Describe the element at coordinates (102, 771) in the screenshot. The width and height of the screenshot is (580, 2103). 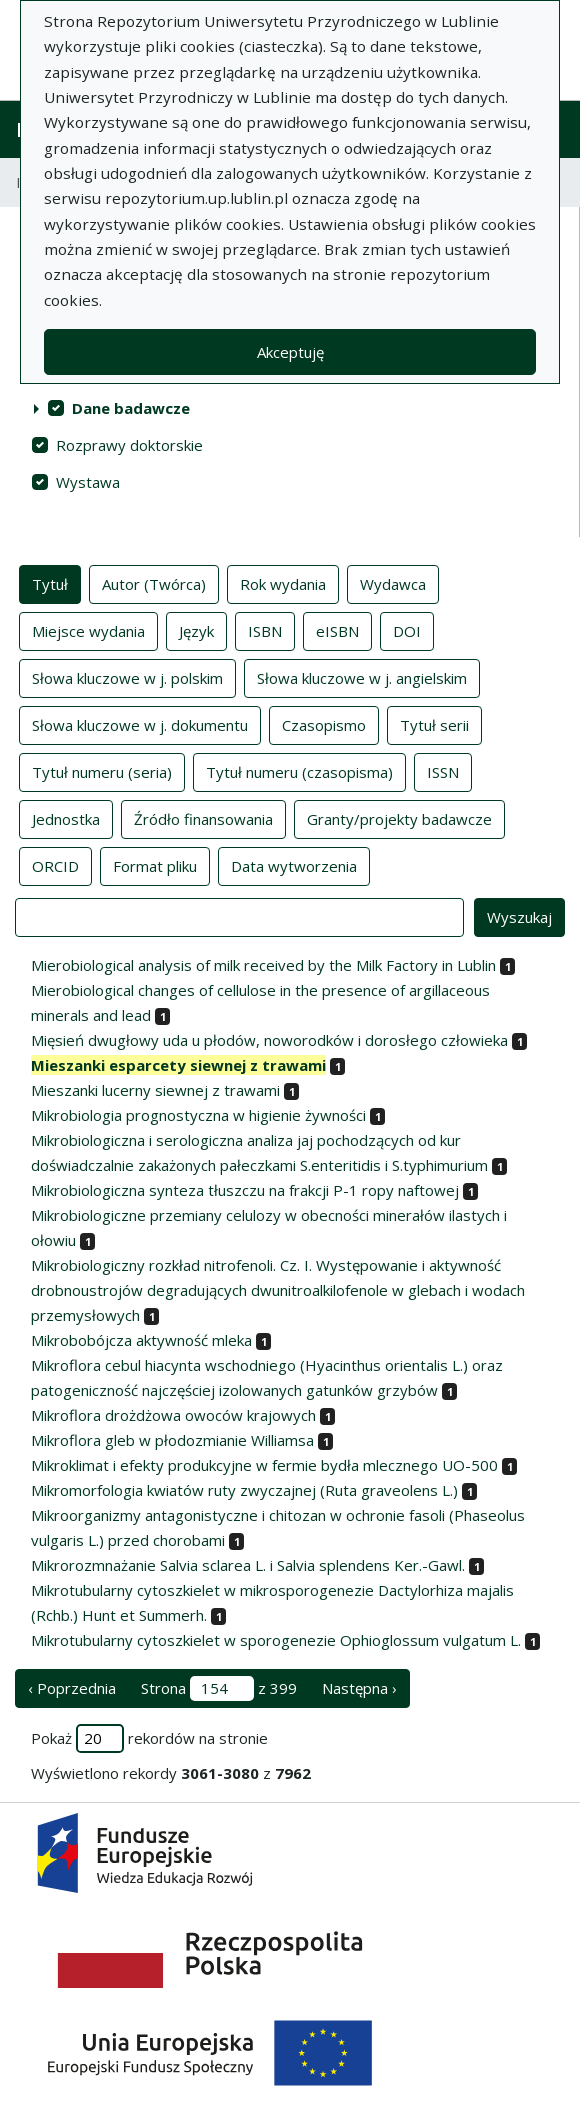
I see `Tytuł numeru (seria)` at that location.